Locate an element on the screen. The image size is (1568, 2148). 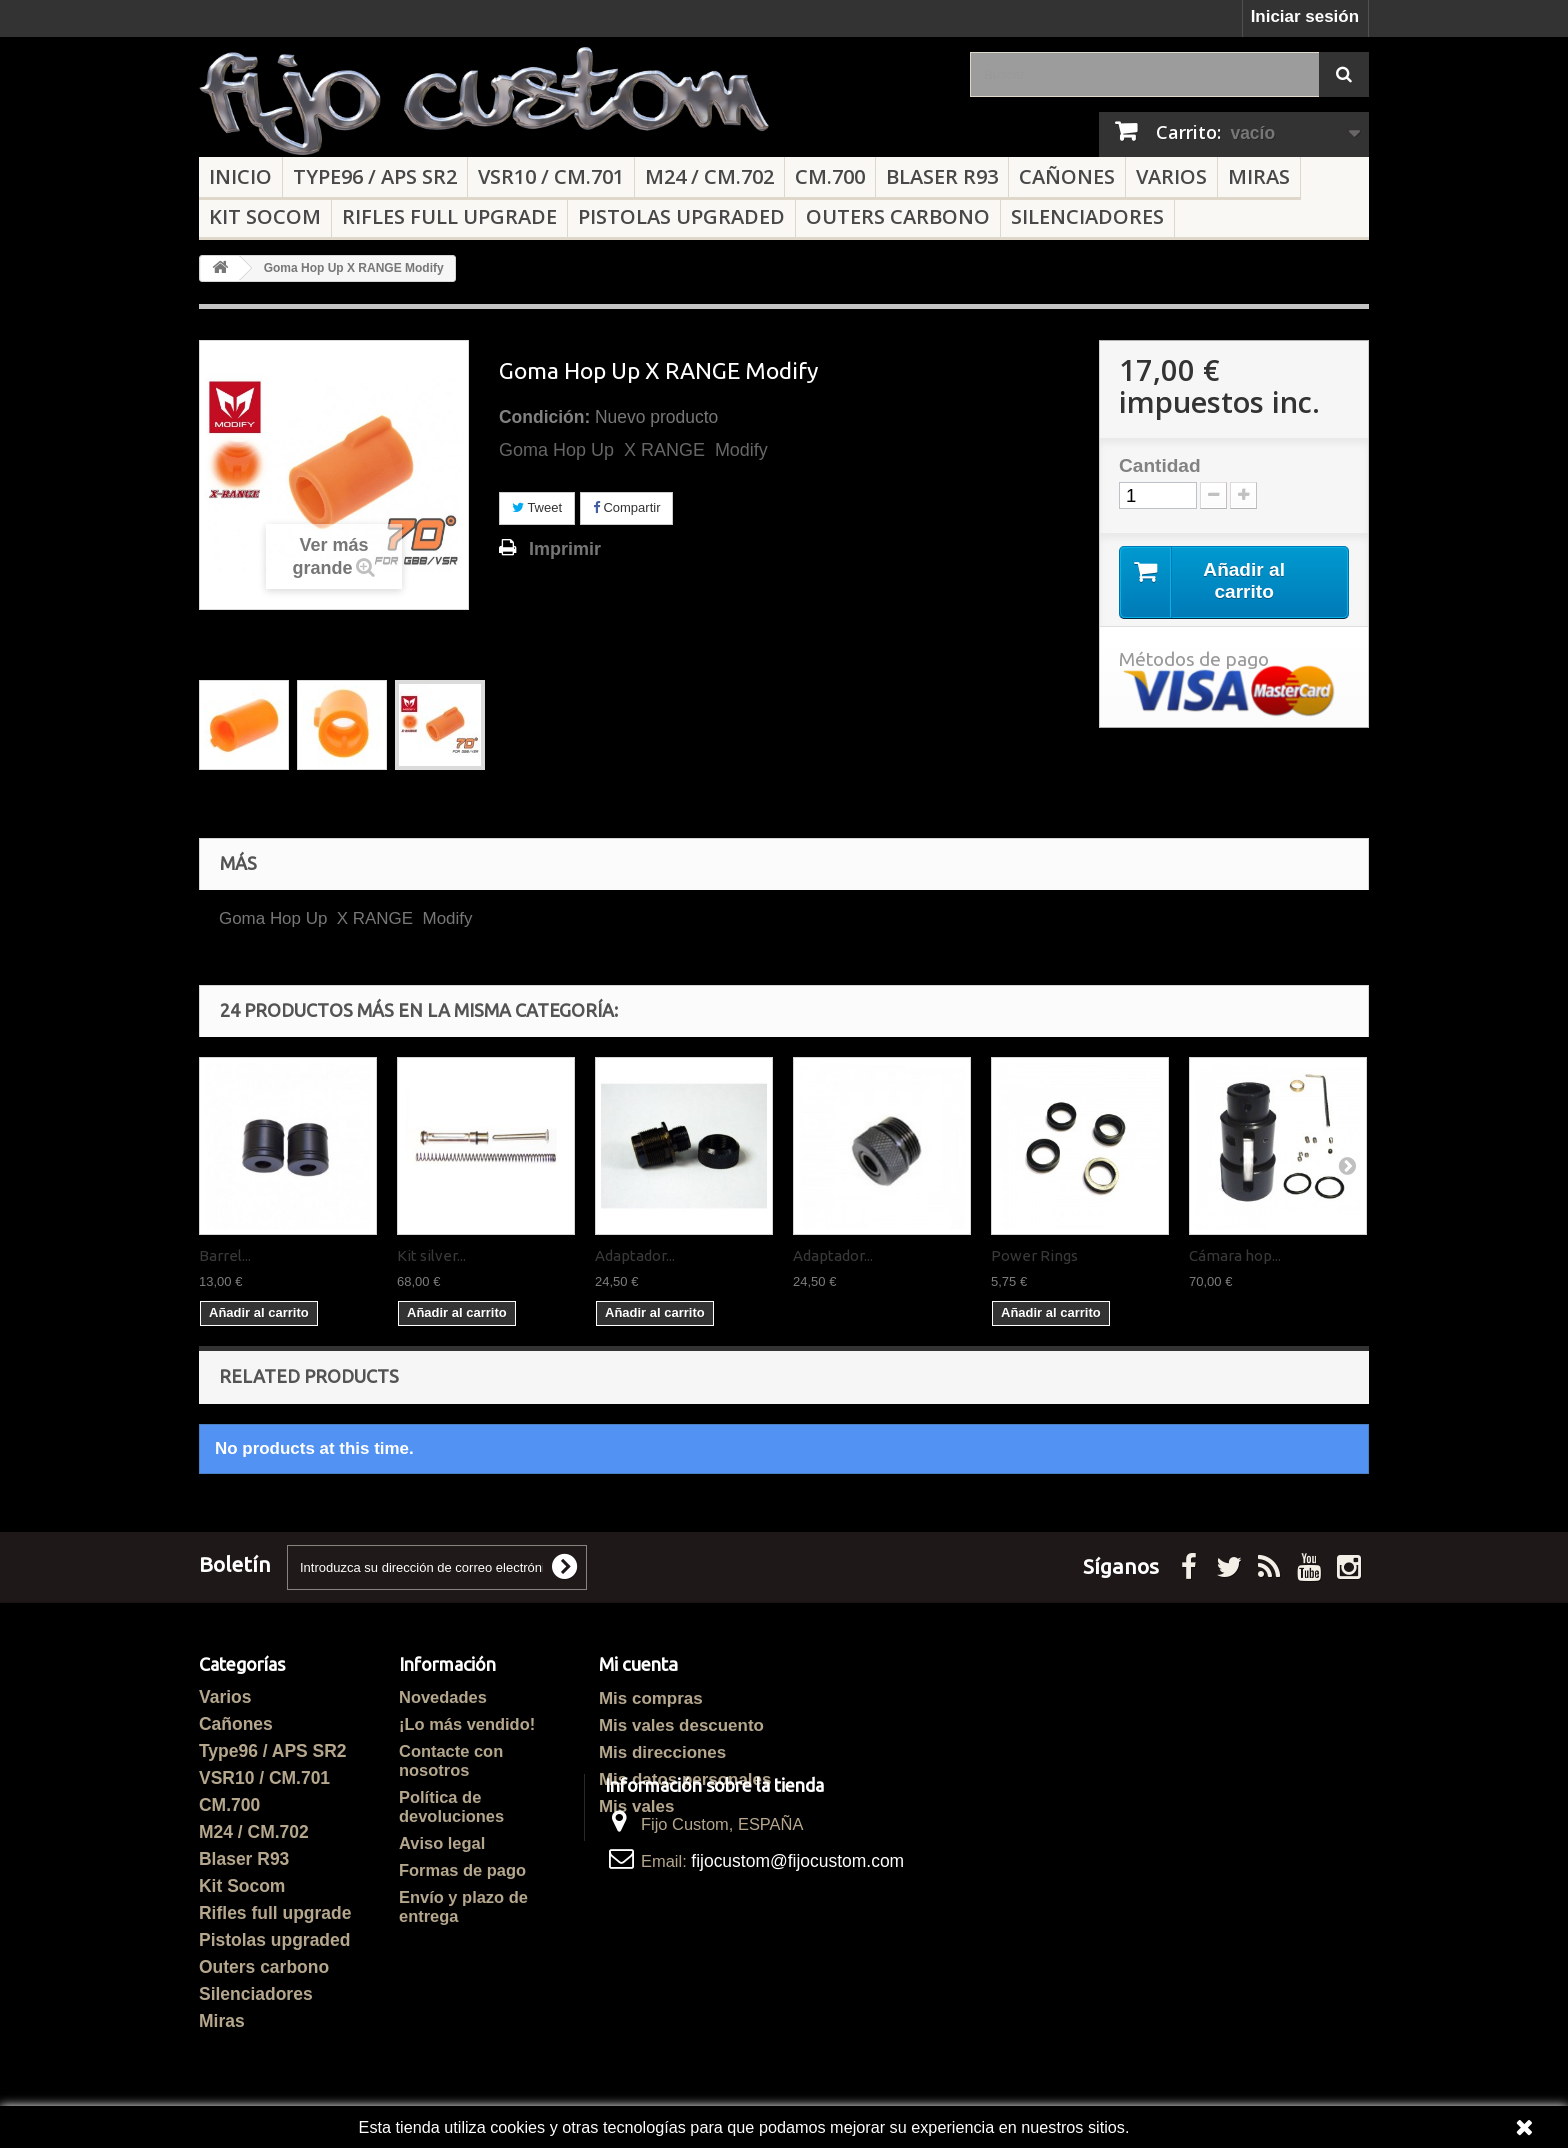
Política de devoluciones is located at coordinates (451, 1806).